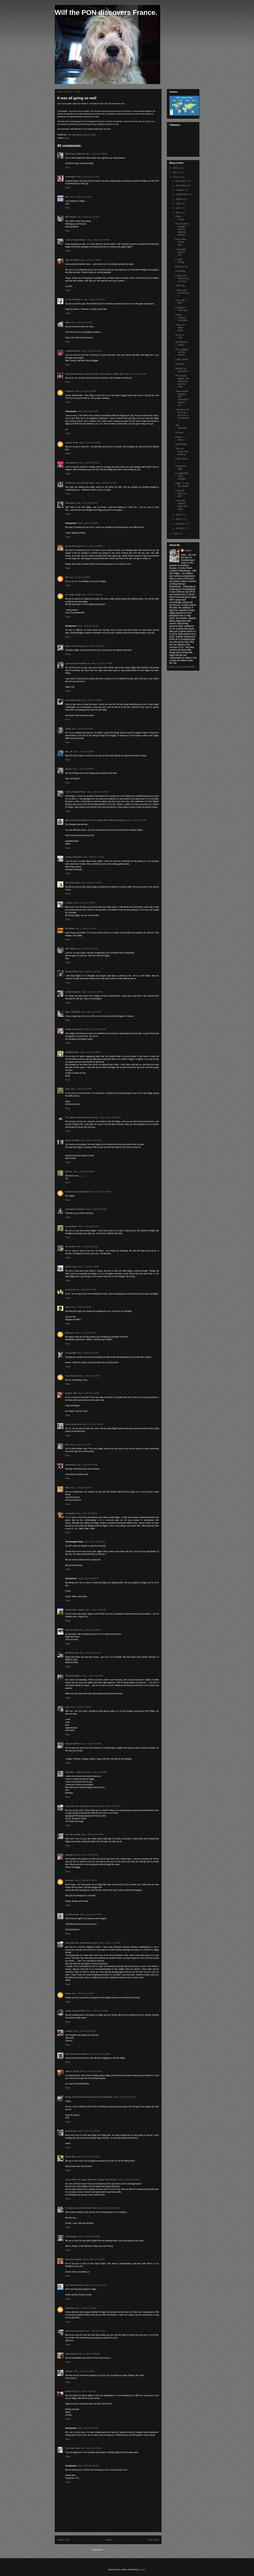 This screenshot has width=254, height=2576. What do you see at coordinates (95, 2331) in the screenshot?
I see `May 2, 2010 at 2:21 AM` at bounding box center [95, 2331].